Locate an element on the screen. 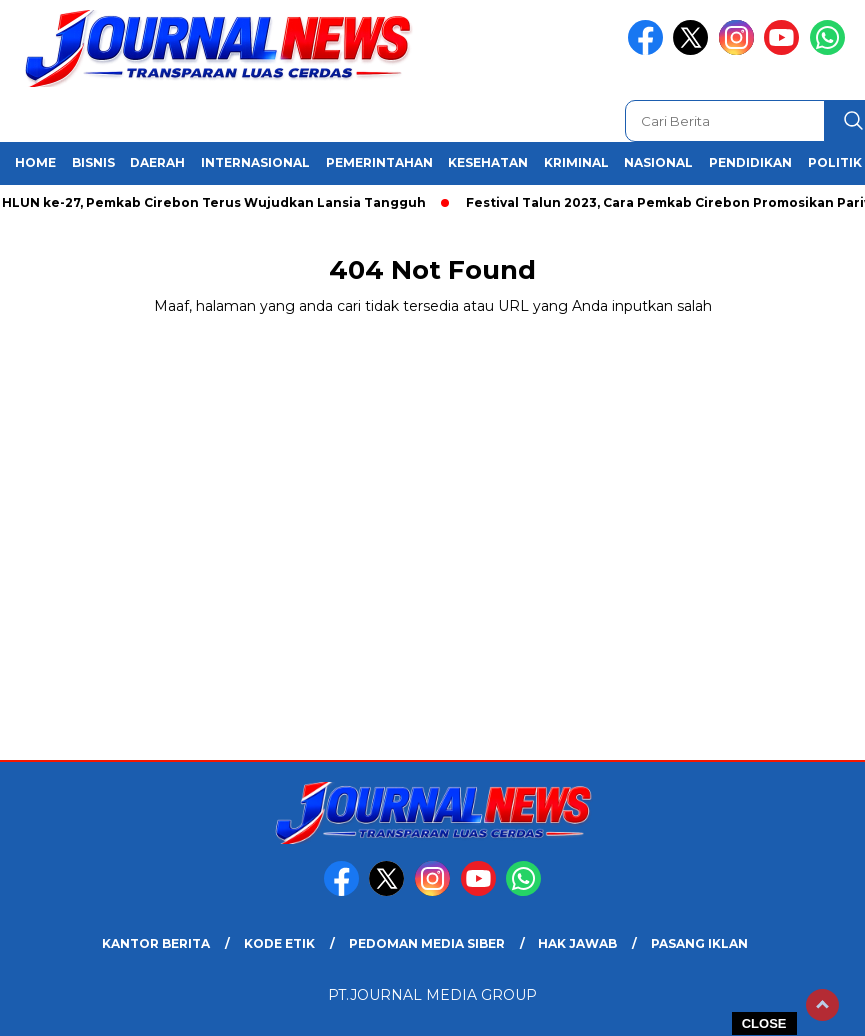  Kriminal is located at coordinates (576, 162).